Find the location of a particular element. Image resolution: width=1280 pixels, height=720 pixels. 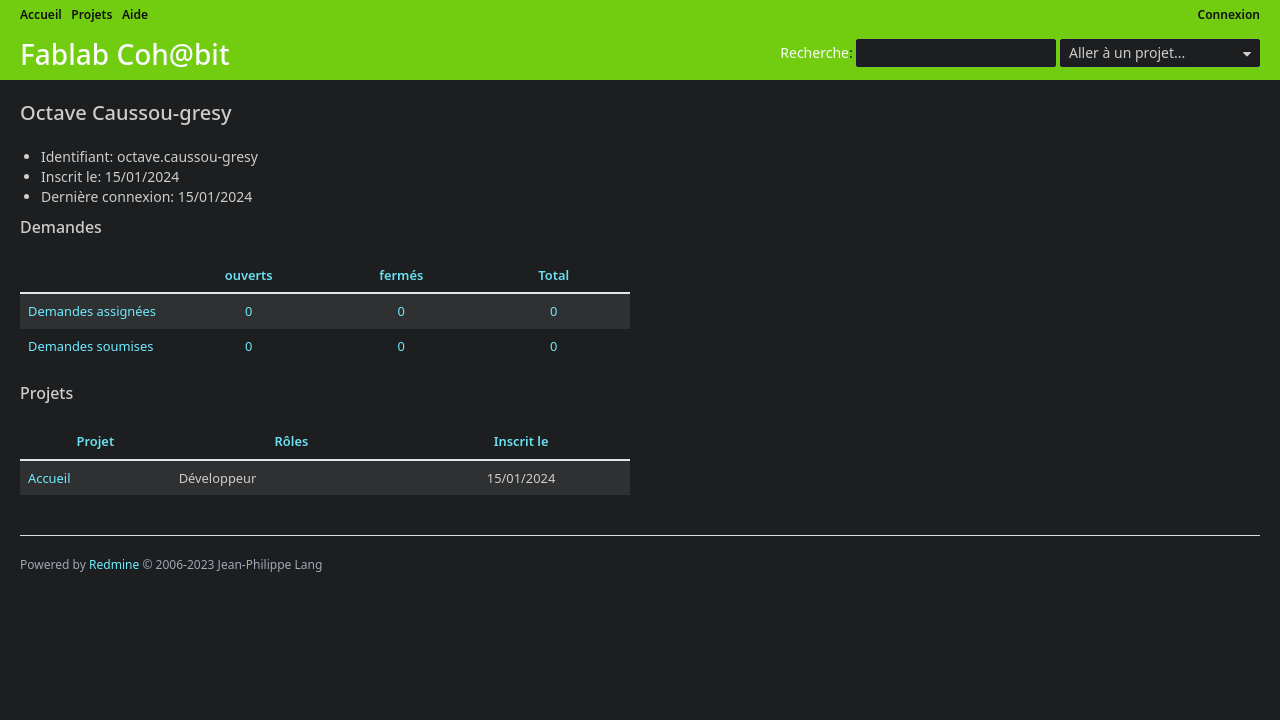

Demandes soumises is located at coordinates (90, 346).